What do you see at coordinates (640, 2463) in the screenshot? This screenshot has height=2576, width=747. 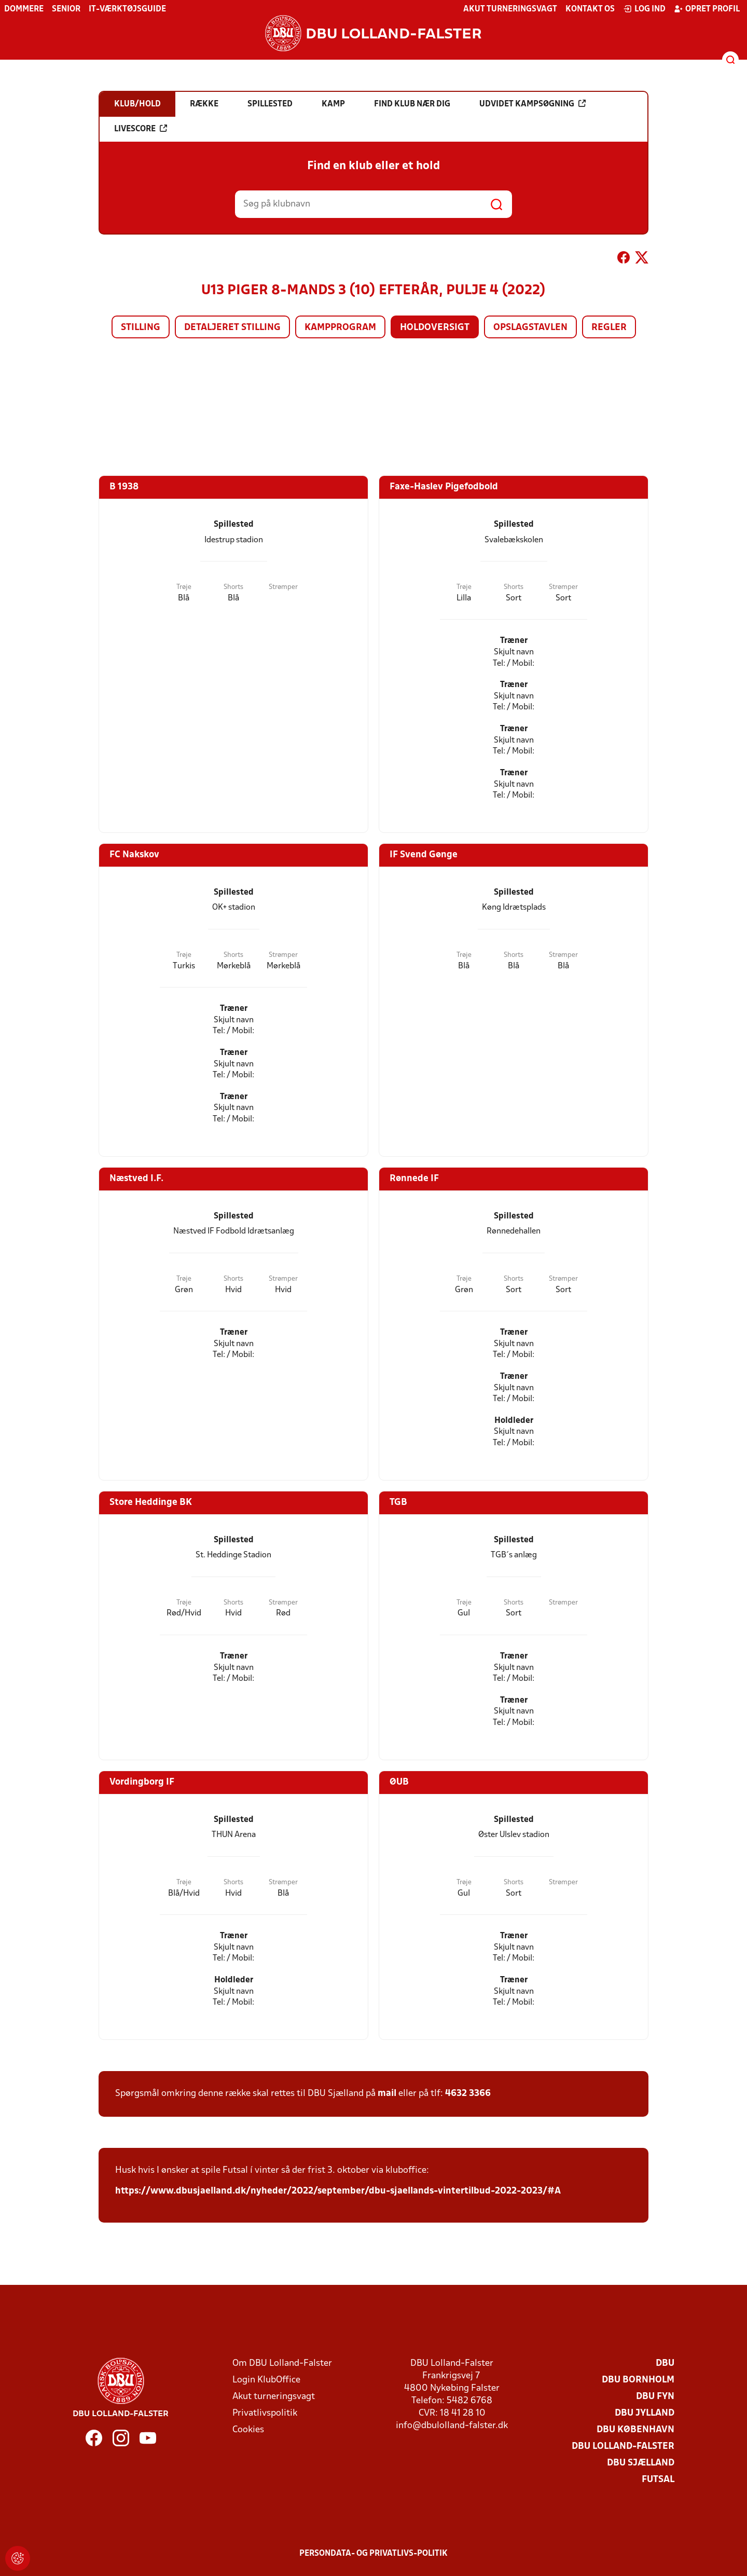 I see `DBU Sjælland` at bounding box center [640, 2463].